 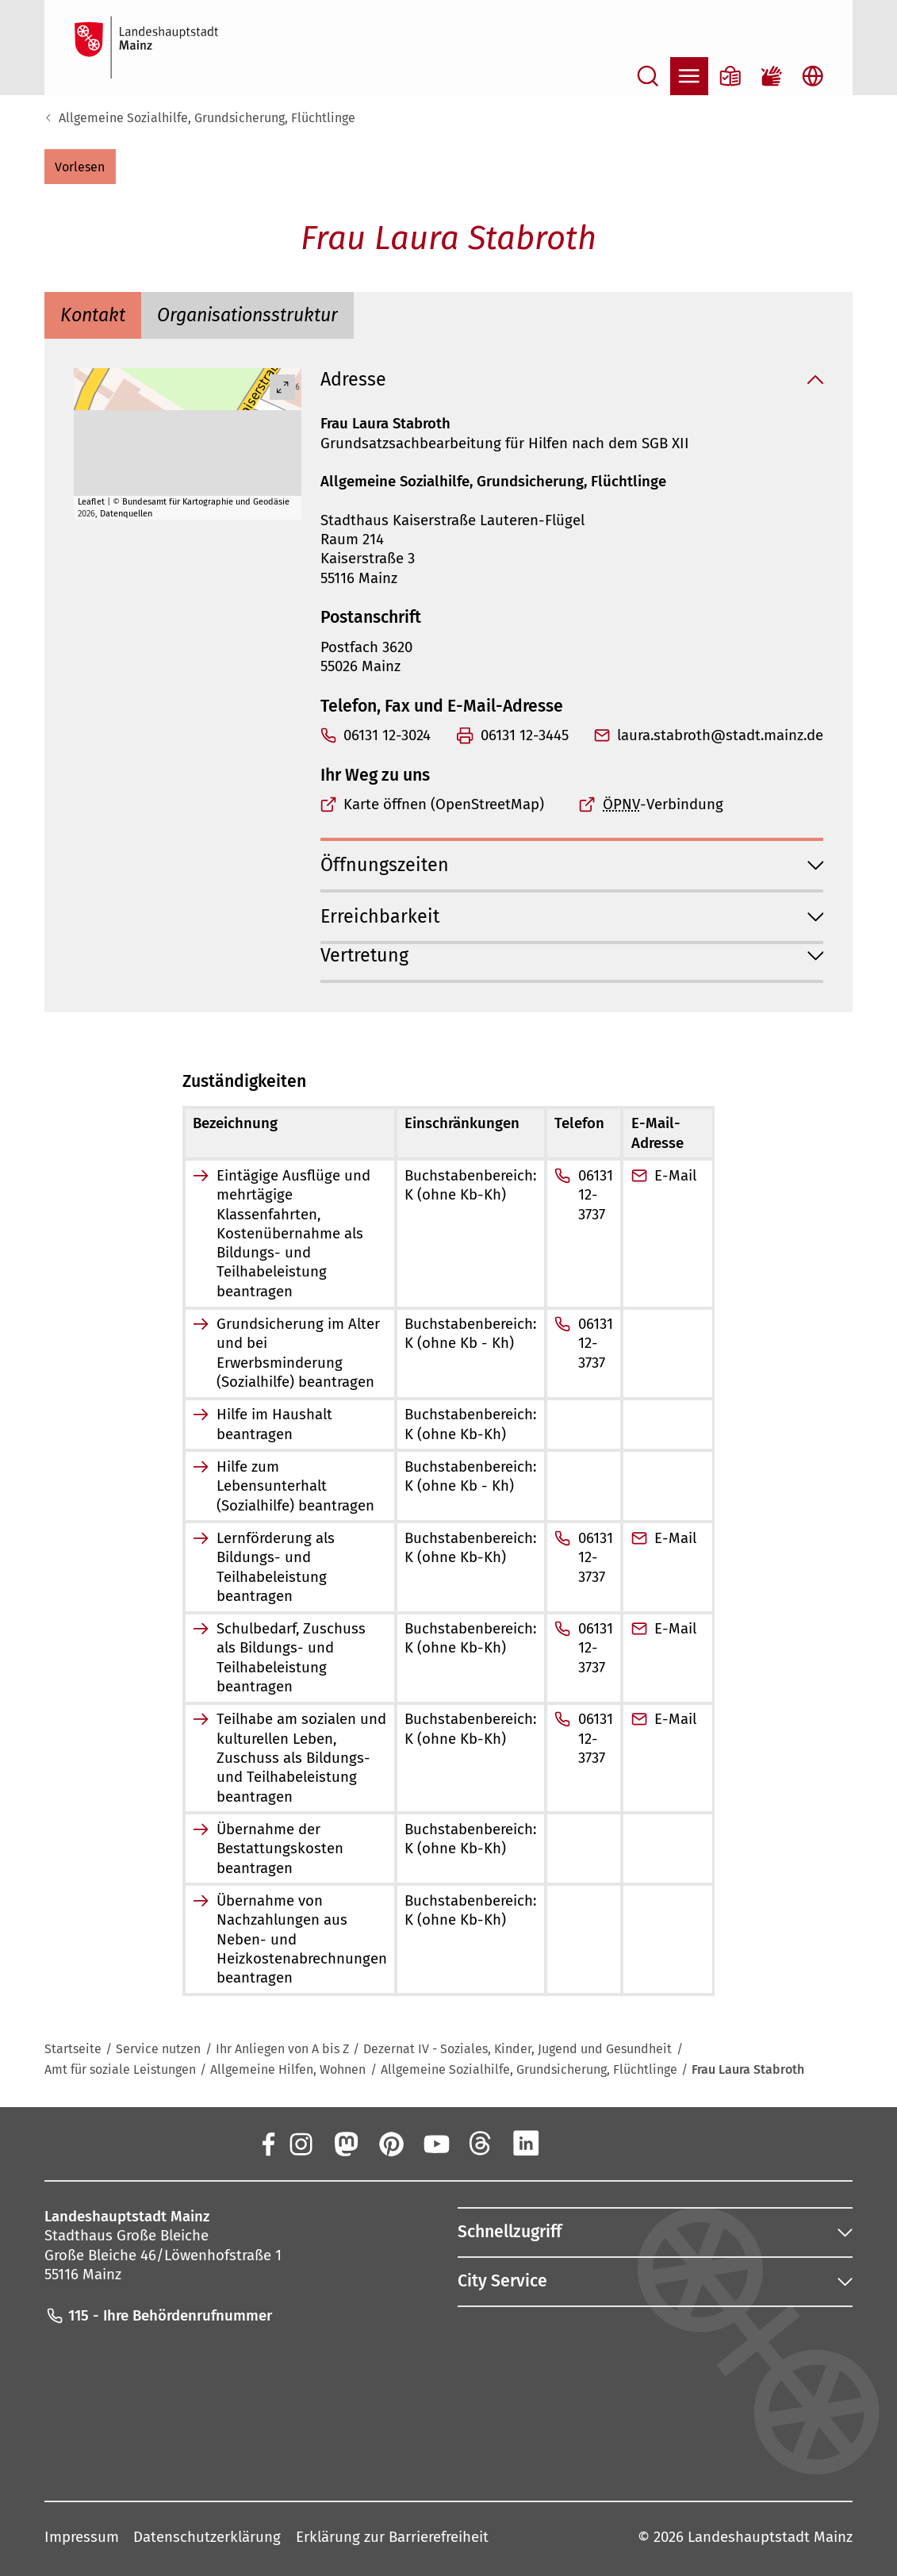 What do you see at coordinates (126, 514) in the screenshot?
I see `Datenquellen` at bounding box center [126, 514].